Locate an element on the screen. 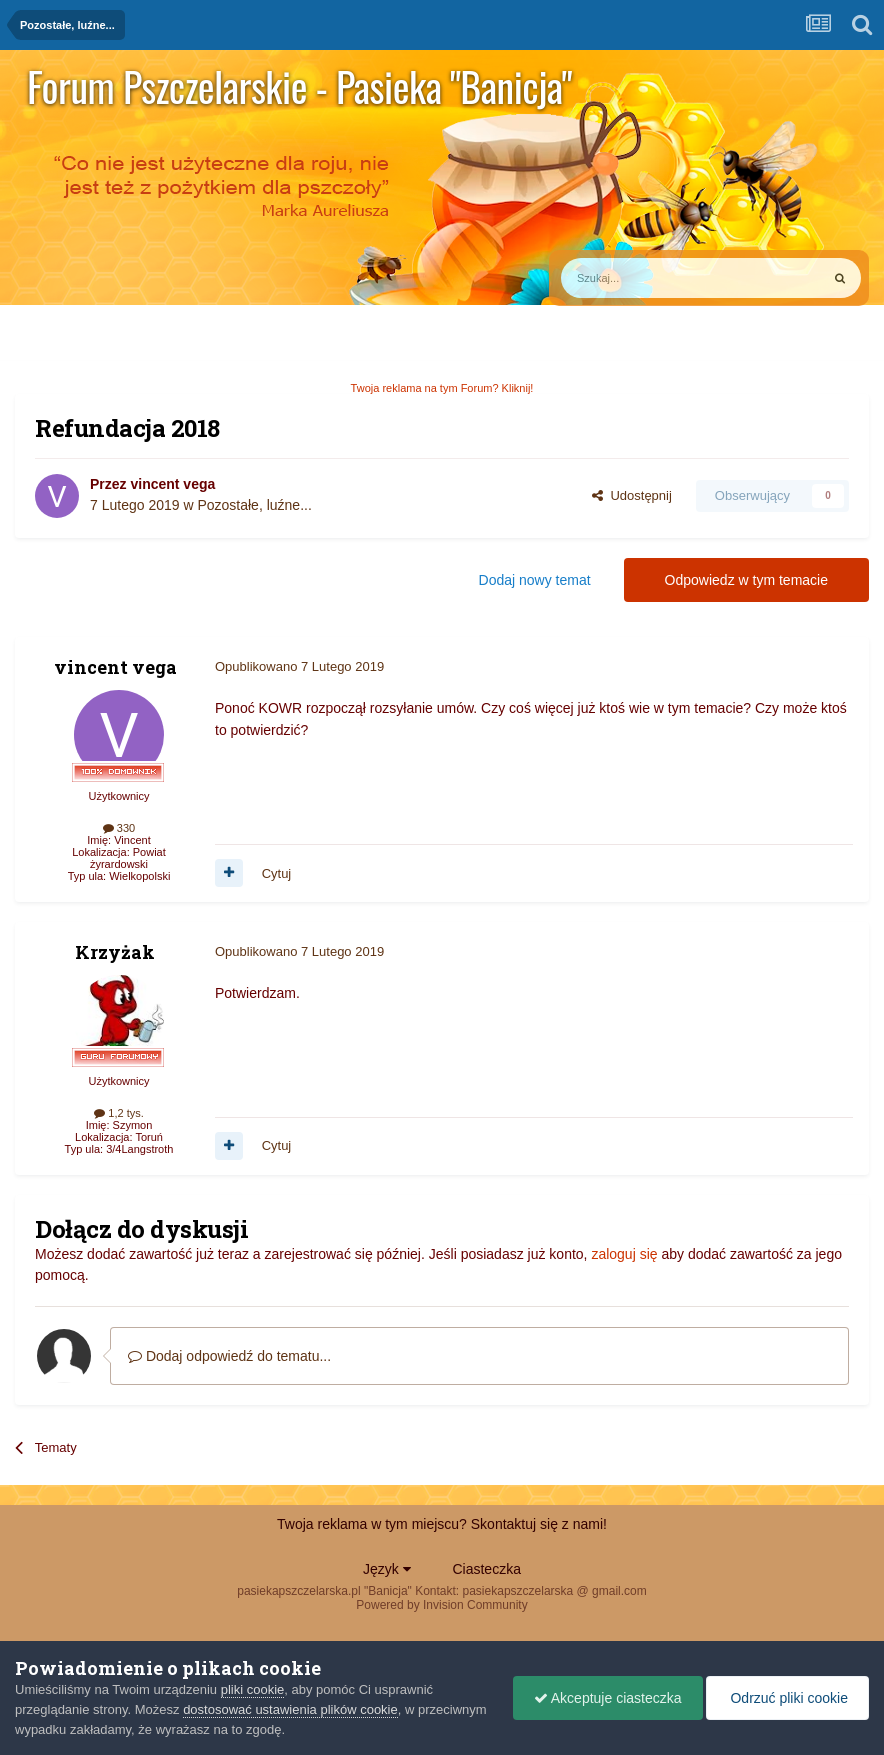 This screenshot has width=884, height=1755. Cytuj is located at coordinates (277, 873).